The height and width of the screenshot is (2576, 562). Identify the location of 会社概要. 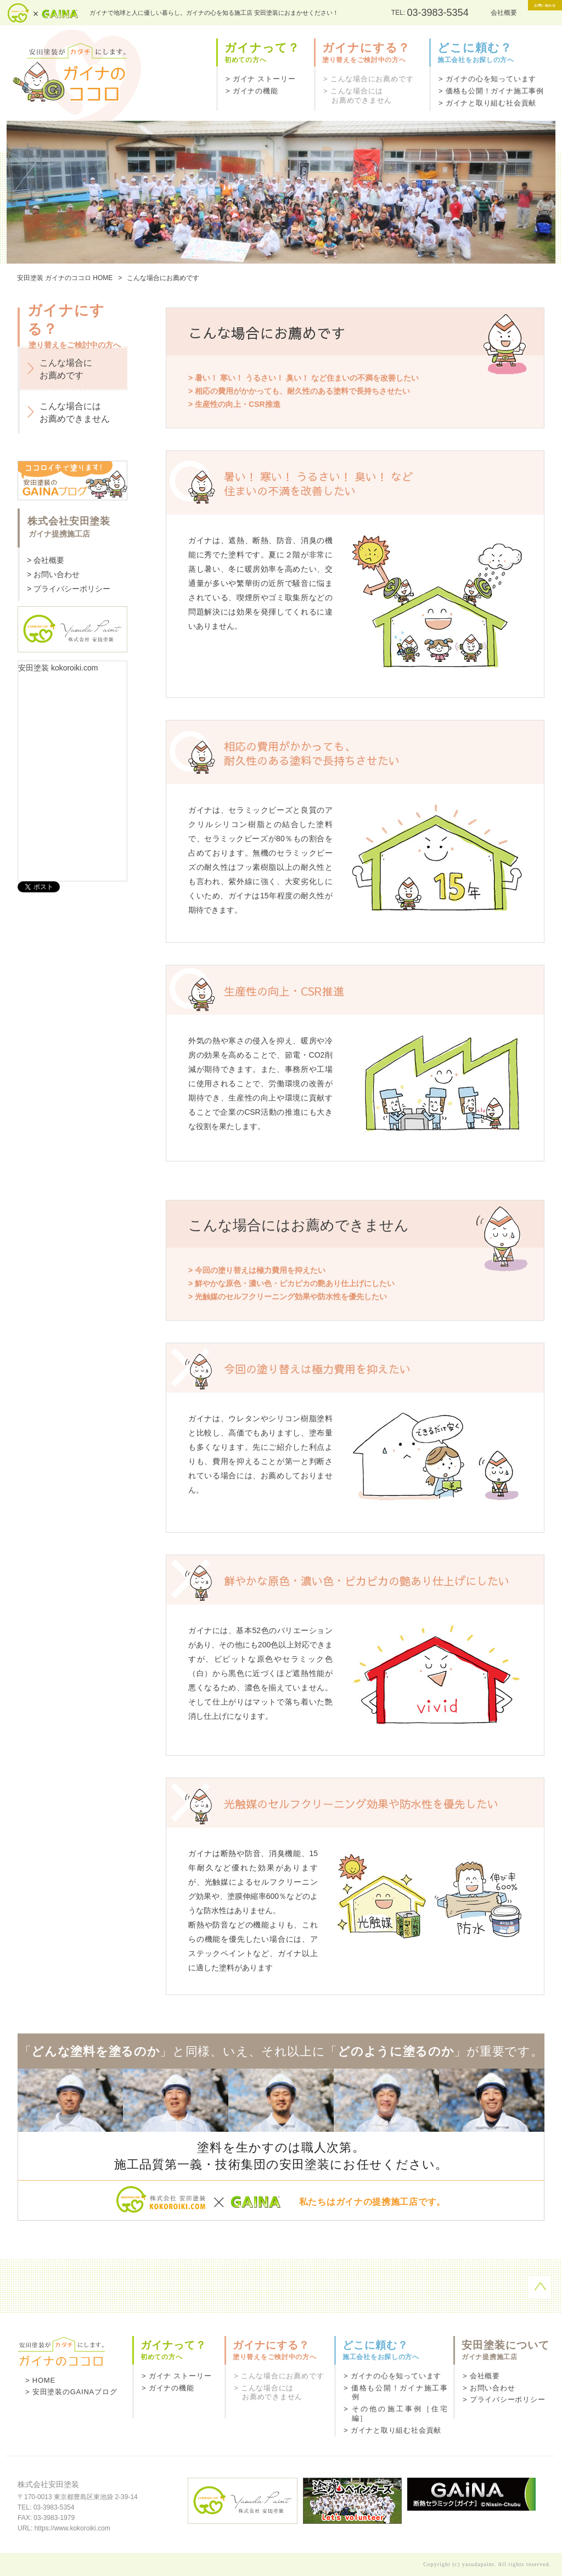
(459, 12).